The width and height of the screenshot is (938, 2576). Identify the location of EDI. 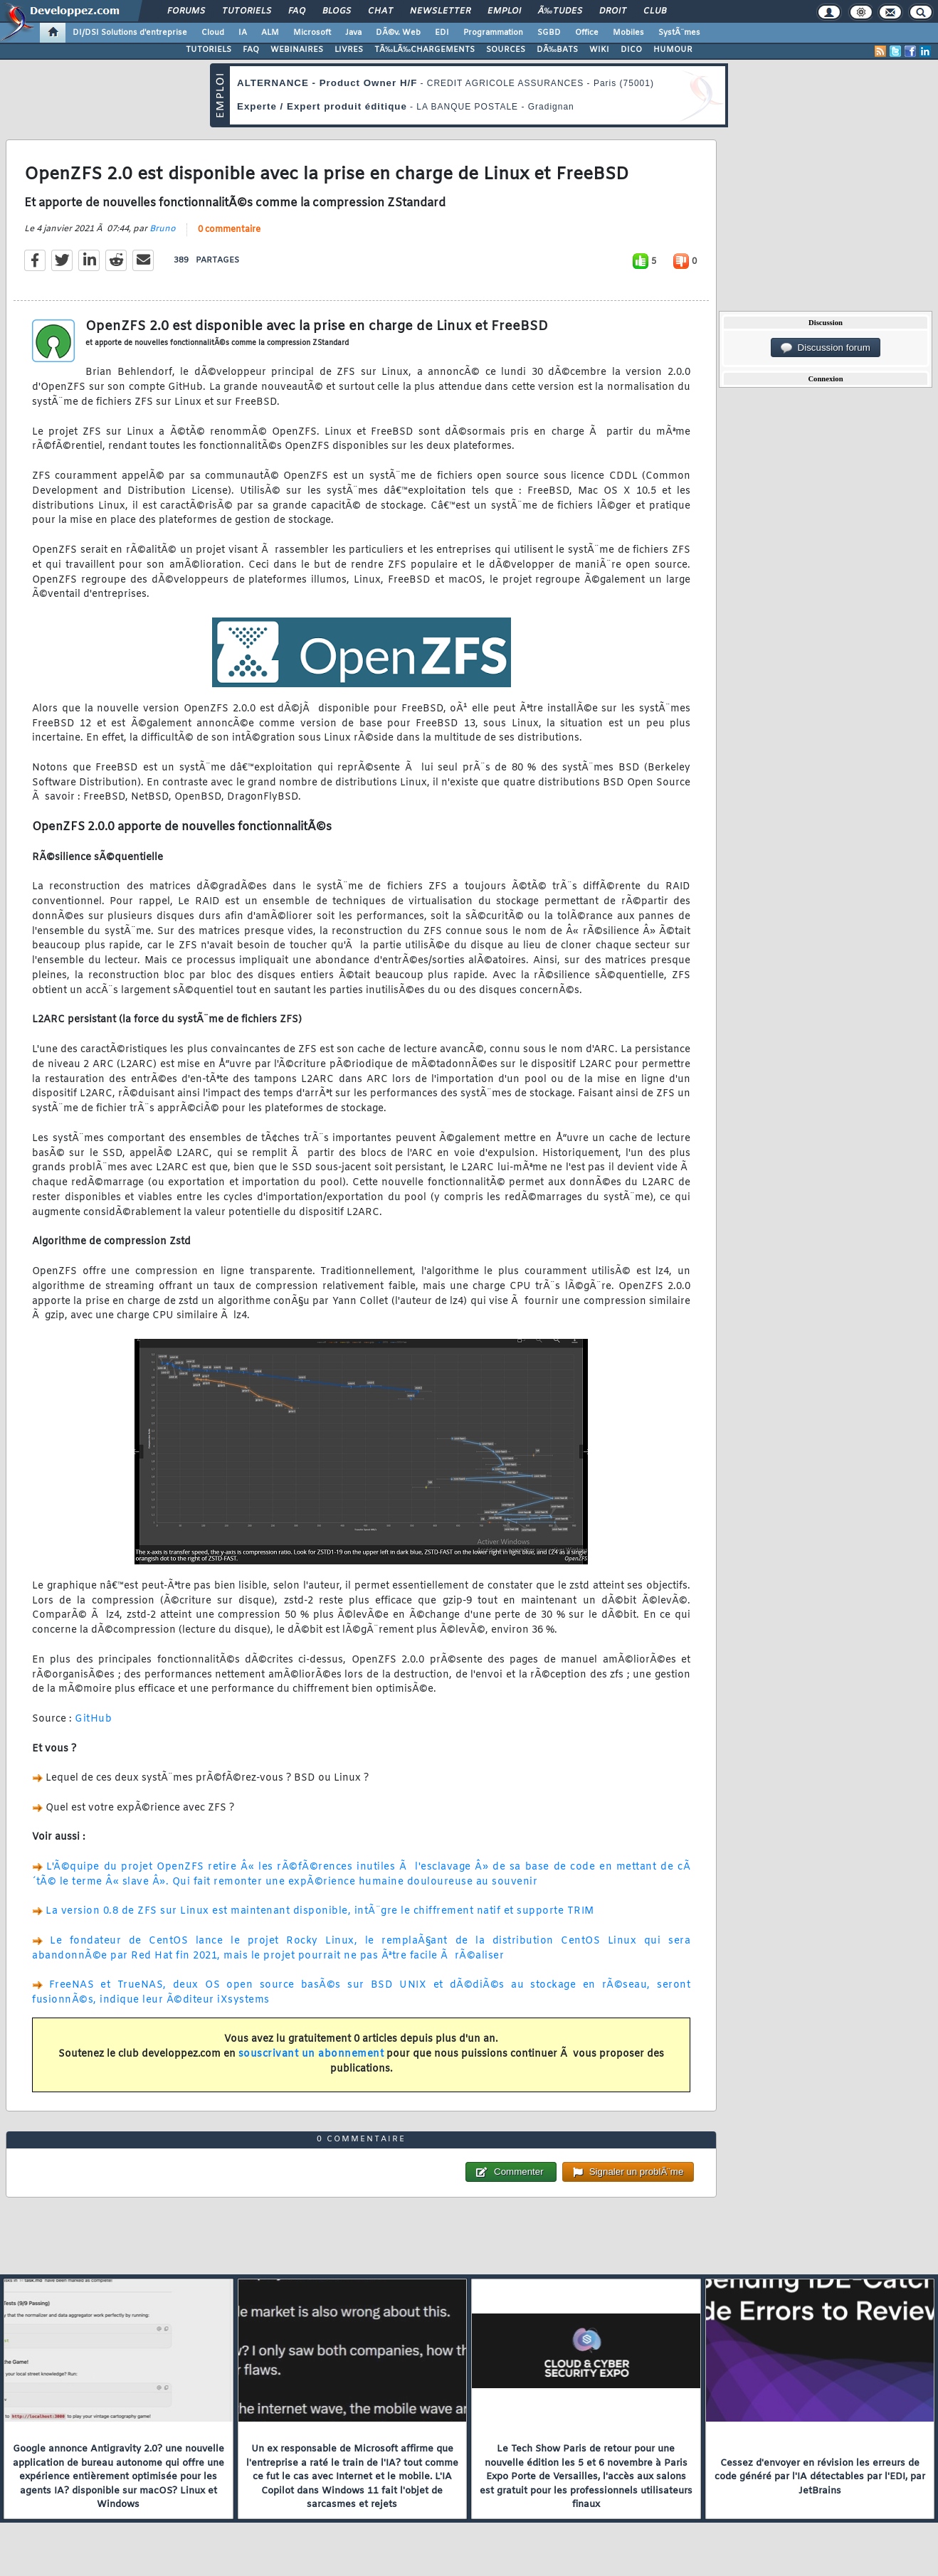
(442, 33).